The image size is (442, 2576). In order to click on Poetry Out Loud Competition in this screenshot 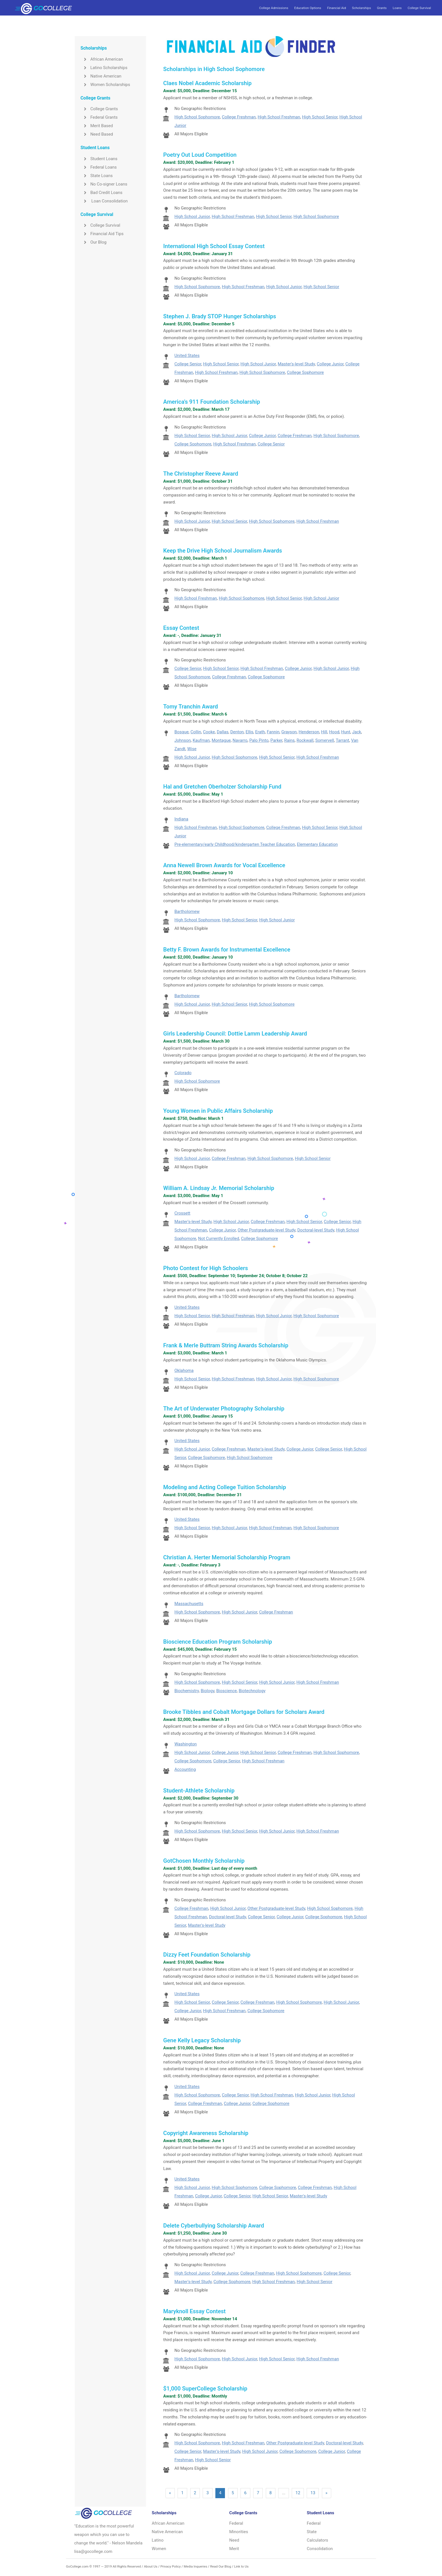, I will do `click(200, 154)`.